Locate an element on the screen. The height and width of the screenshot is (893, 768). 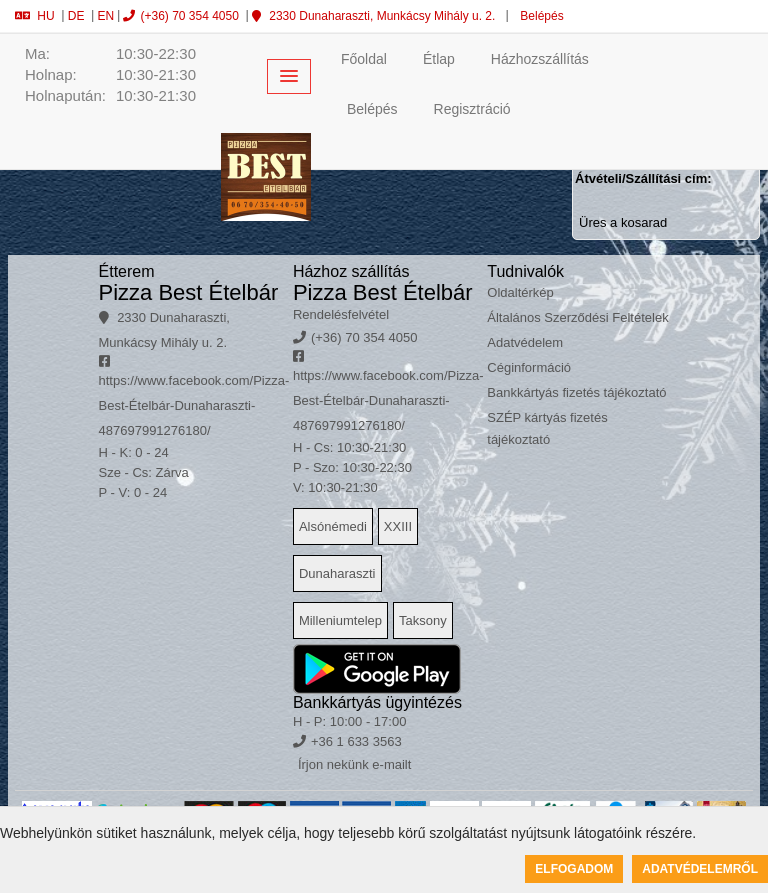
Dunaharaszti is located at coordinates (337, 573).